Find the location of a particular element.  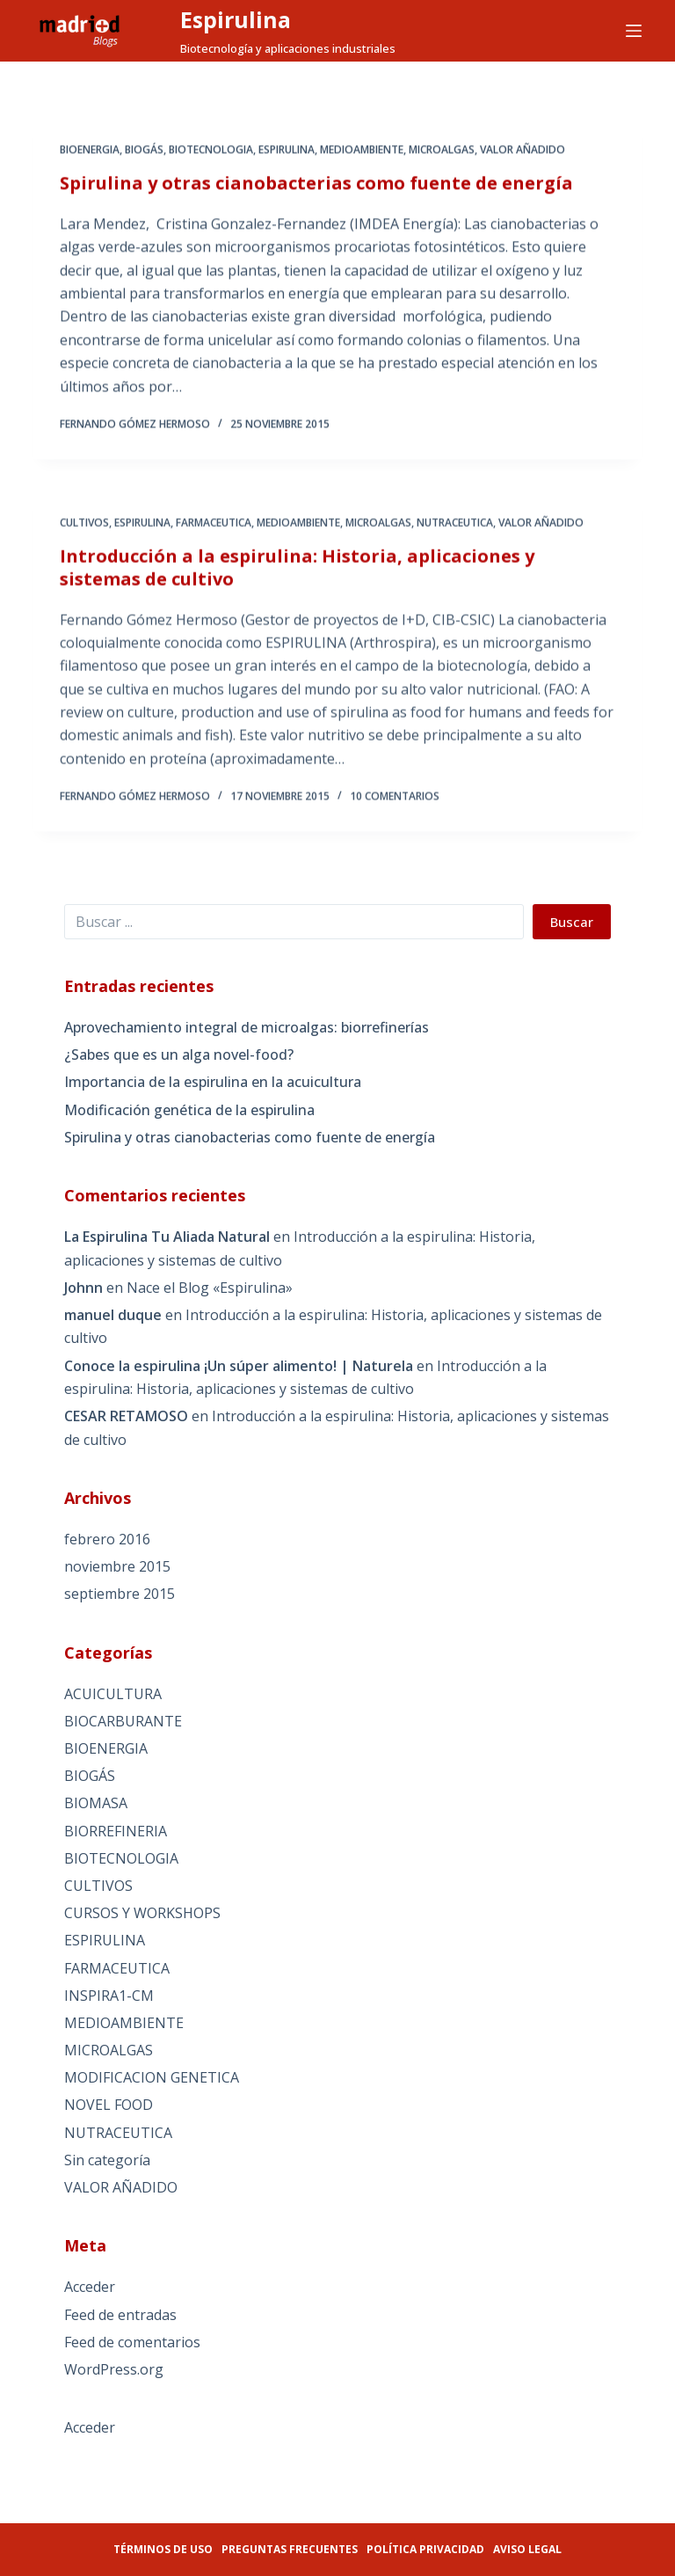

ESPIRULINA is located at coordinates (286, 150).